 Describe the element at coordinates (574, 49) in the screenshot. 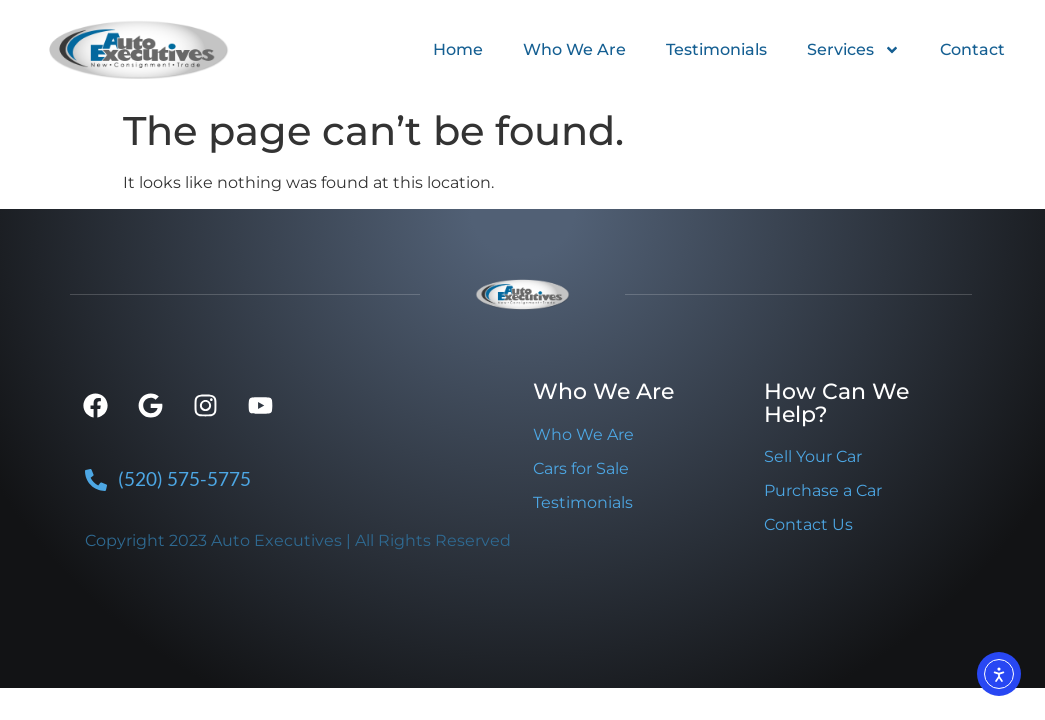

I see `Who We Are` at that location.